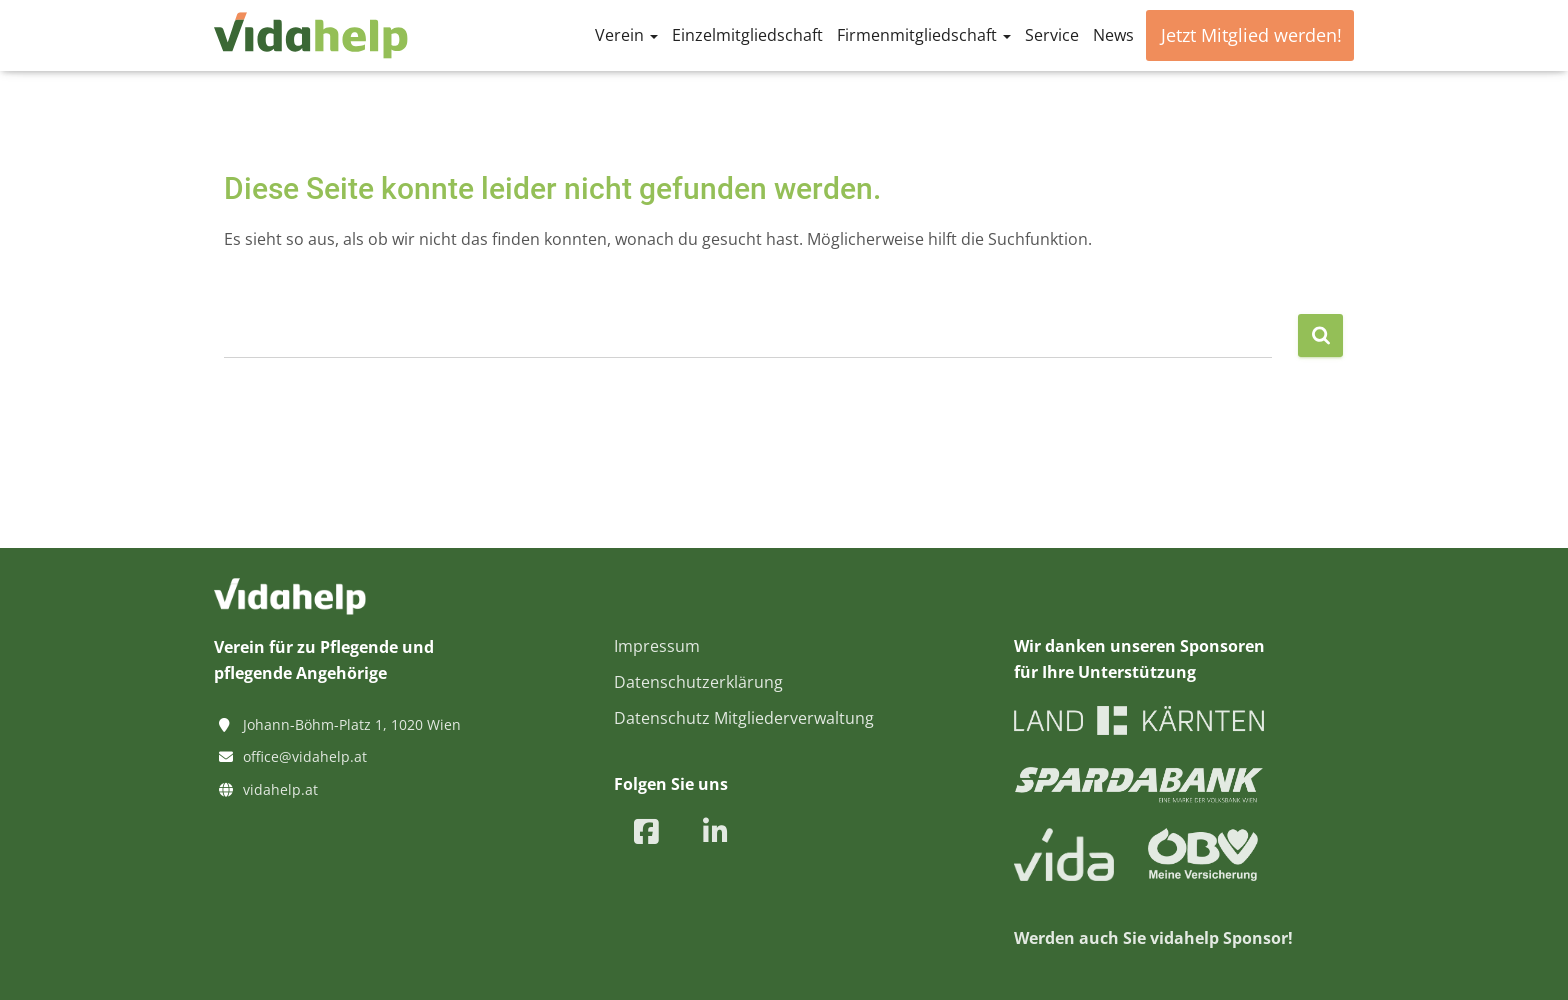  What do you see at coordinates (626, 35) in the screenshot?
I see `Verein` at bounding box center [626, 35].